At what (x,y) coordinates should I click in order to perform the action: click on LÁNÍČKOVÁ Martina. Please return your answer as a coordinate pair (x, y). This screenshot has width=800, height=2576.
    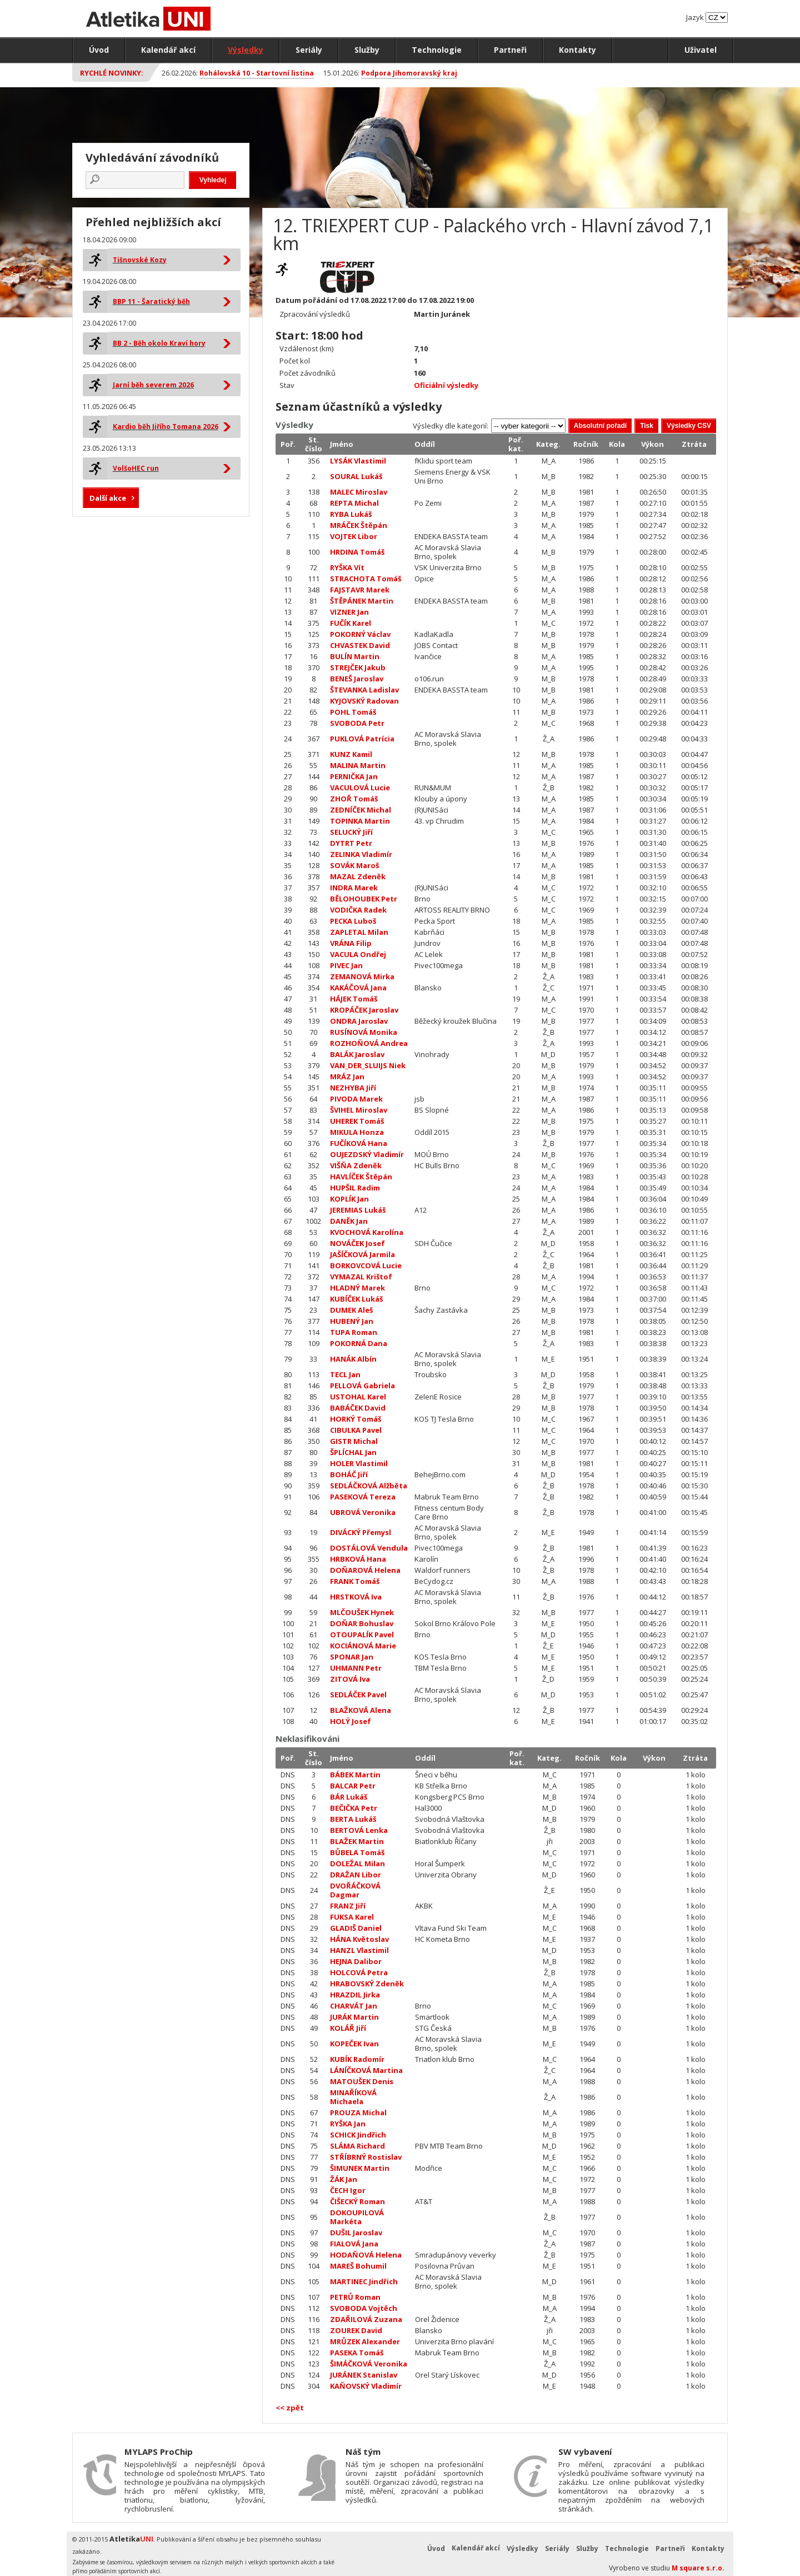
    Looking at the image, I should click on (366, 2070).